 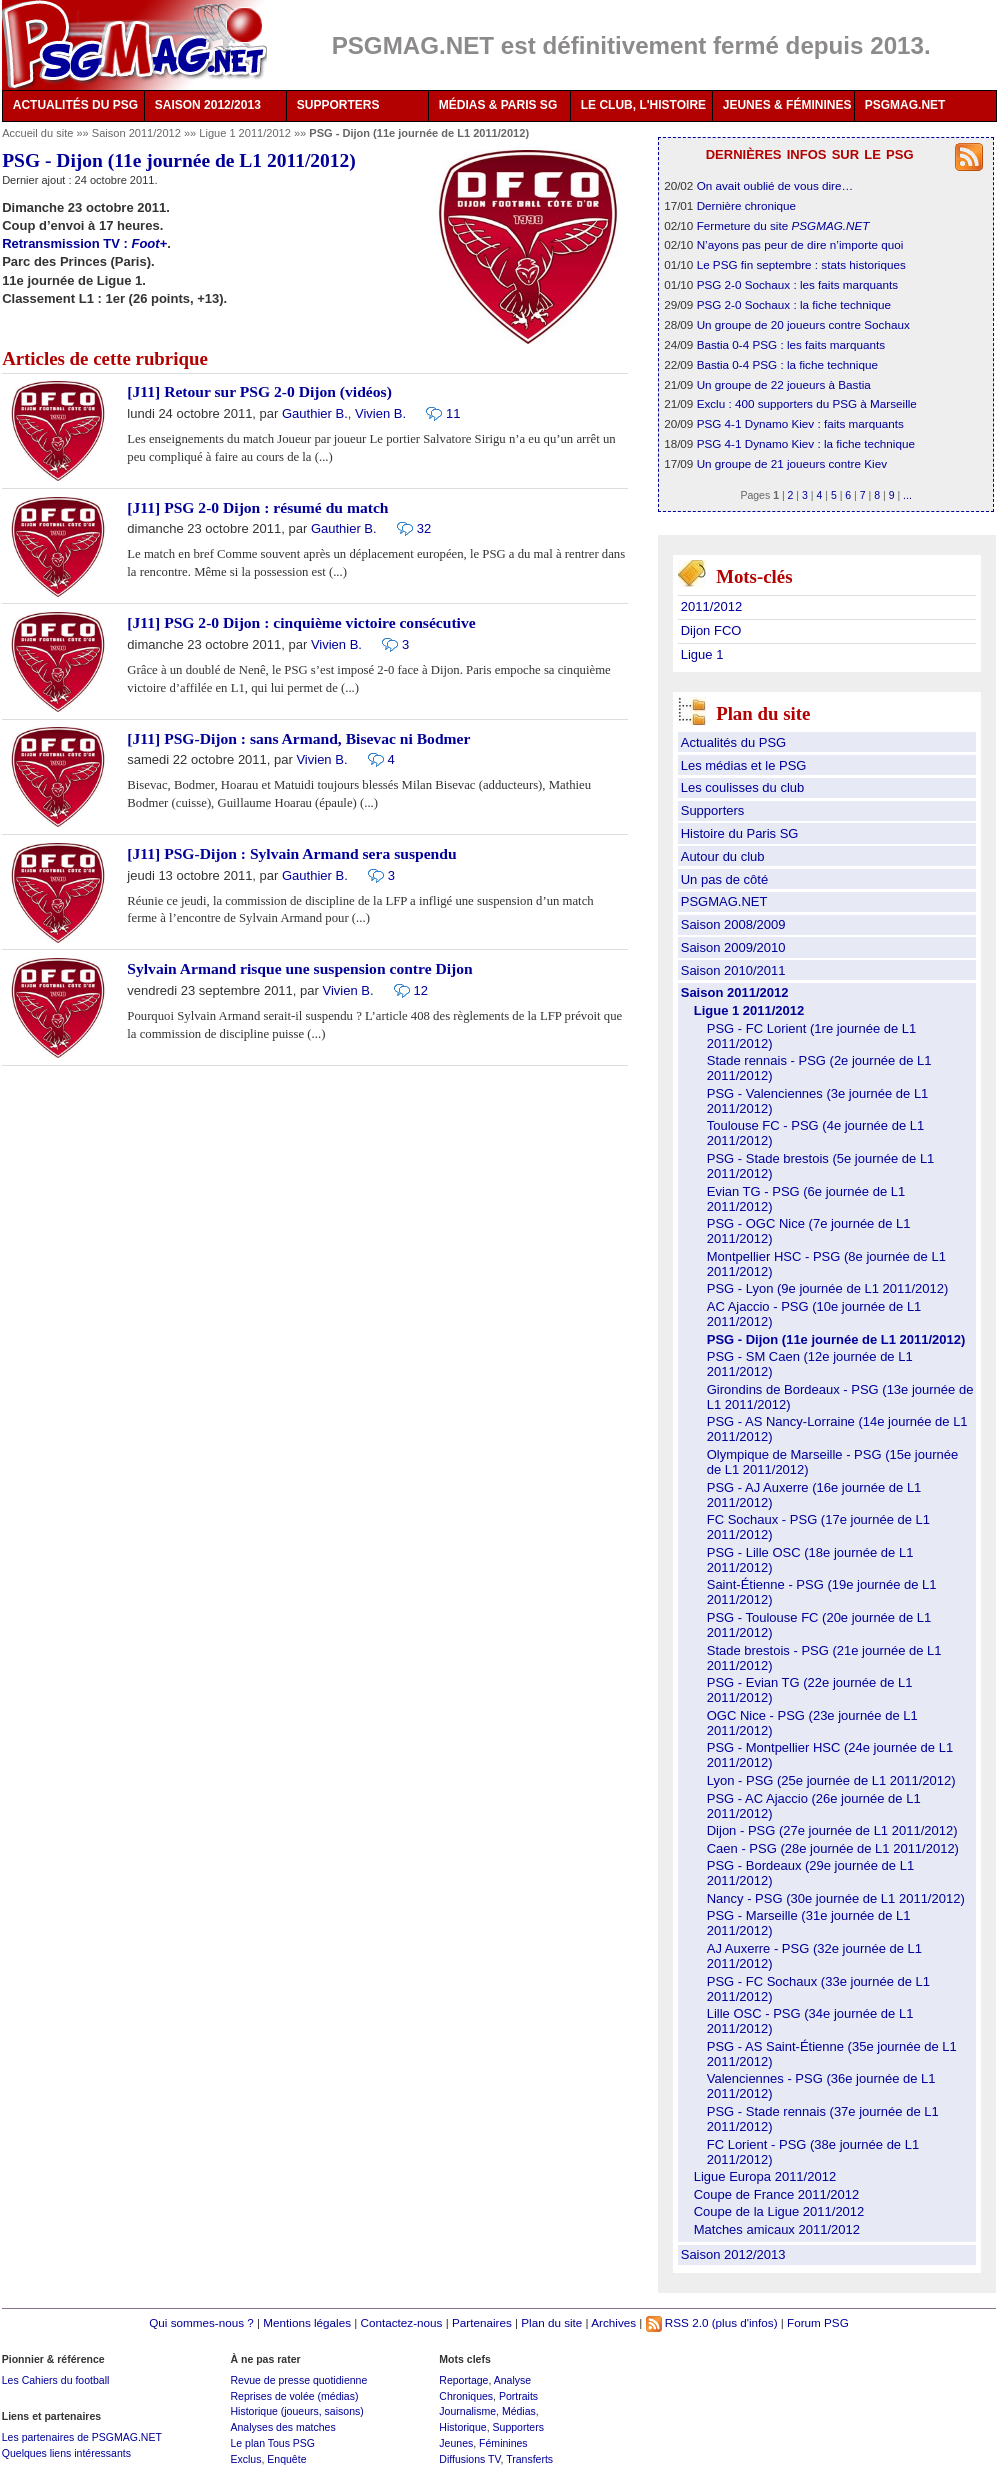 What do you see at coordinates (836, 1339) in the screenshot?
I see `PSG - Dijon (11e journée de L1 2011/2012)` at bounding box center [836, 1339].